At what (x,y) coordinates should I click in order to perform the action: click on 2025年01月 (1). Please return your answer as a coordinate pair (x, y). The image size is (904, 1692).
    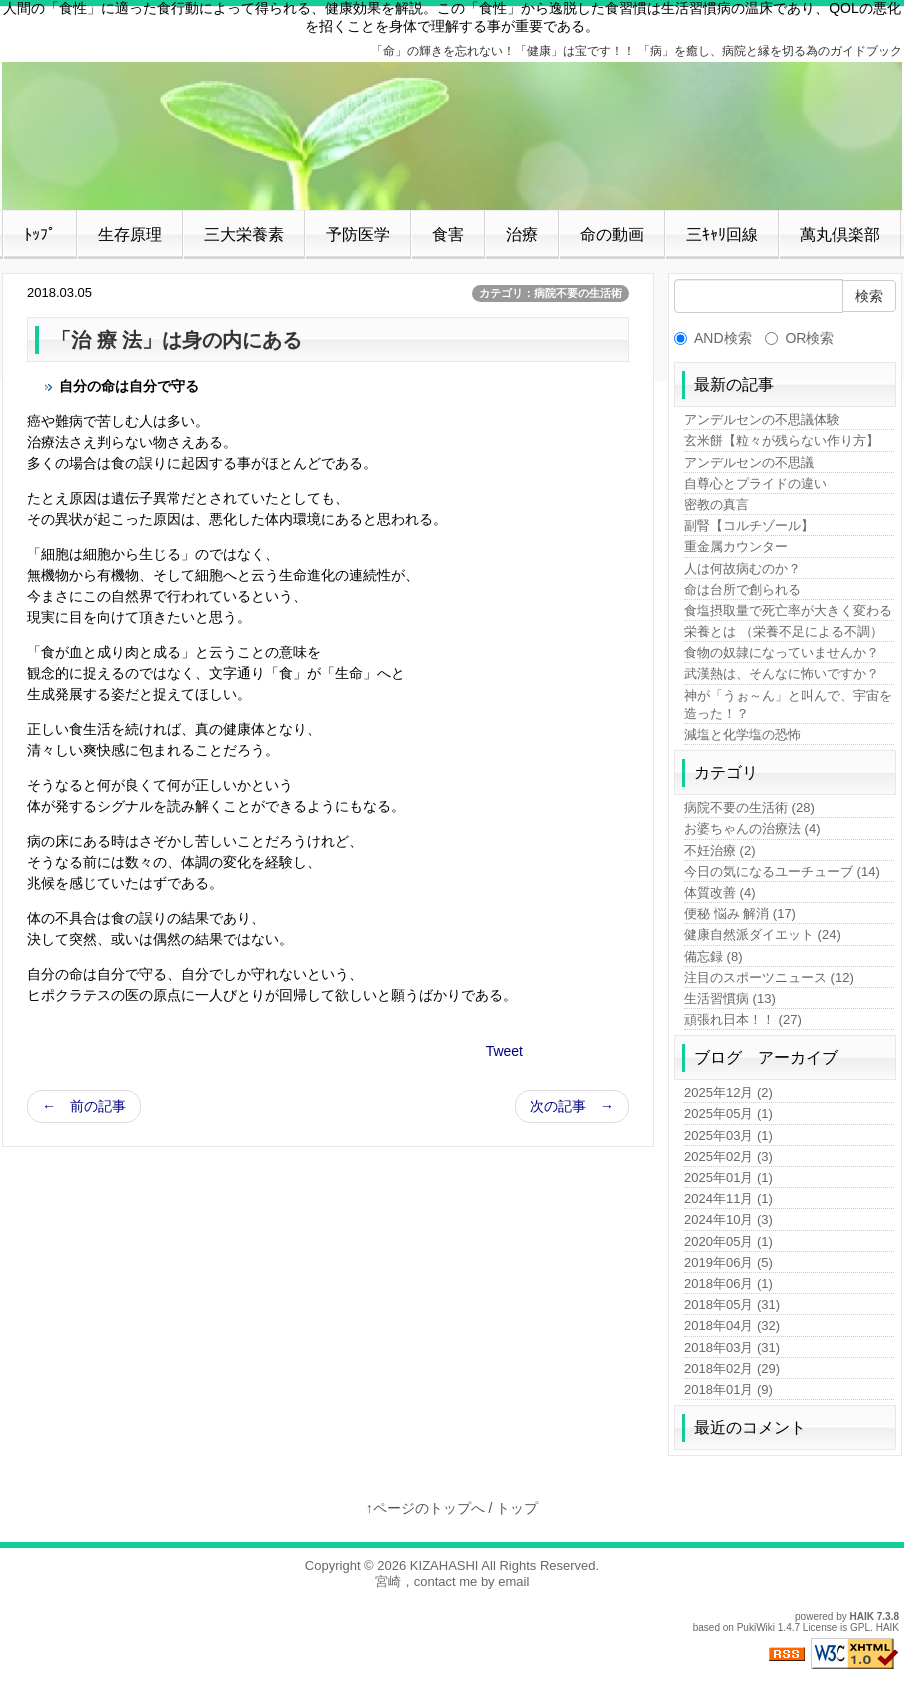
    Looking at the image, I should click on (728, 1177).